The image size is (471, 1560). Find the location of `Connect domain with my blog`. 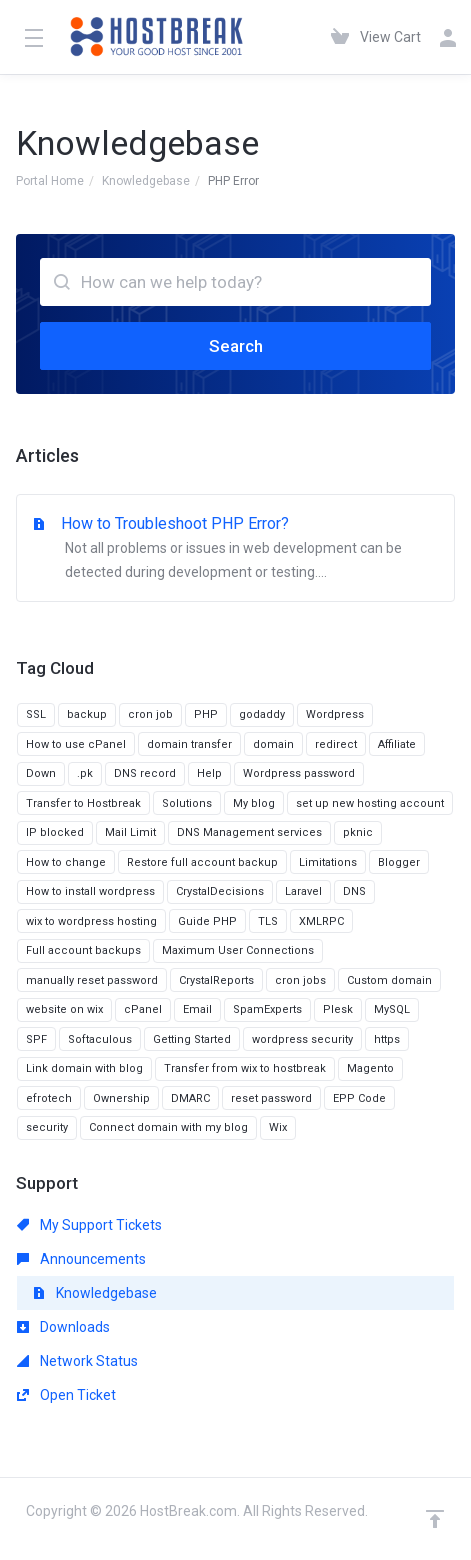

Connect domain with my blog is located at coordinates (168, 1127).